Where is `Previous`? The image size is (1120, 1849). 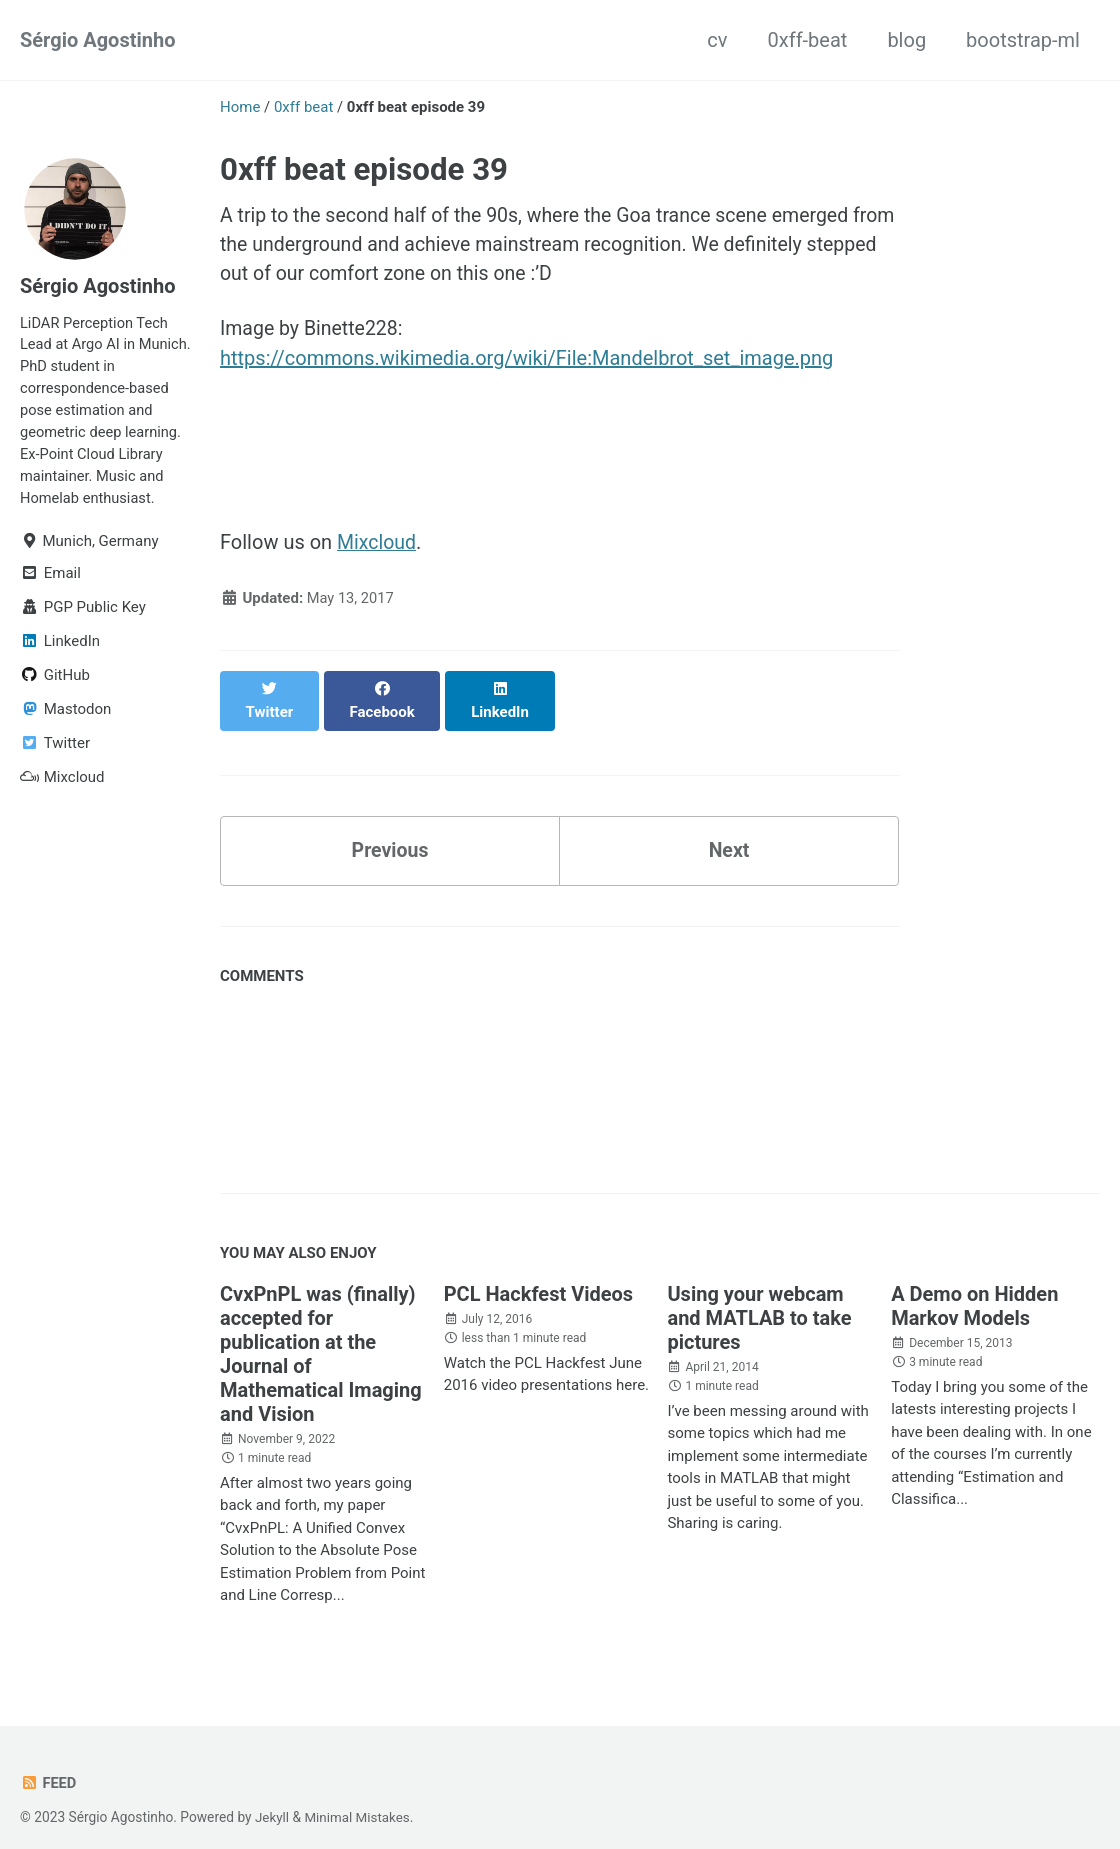
Previous is located at coordinates (390, 832).